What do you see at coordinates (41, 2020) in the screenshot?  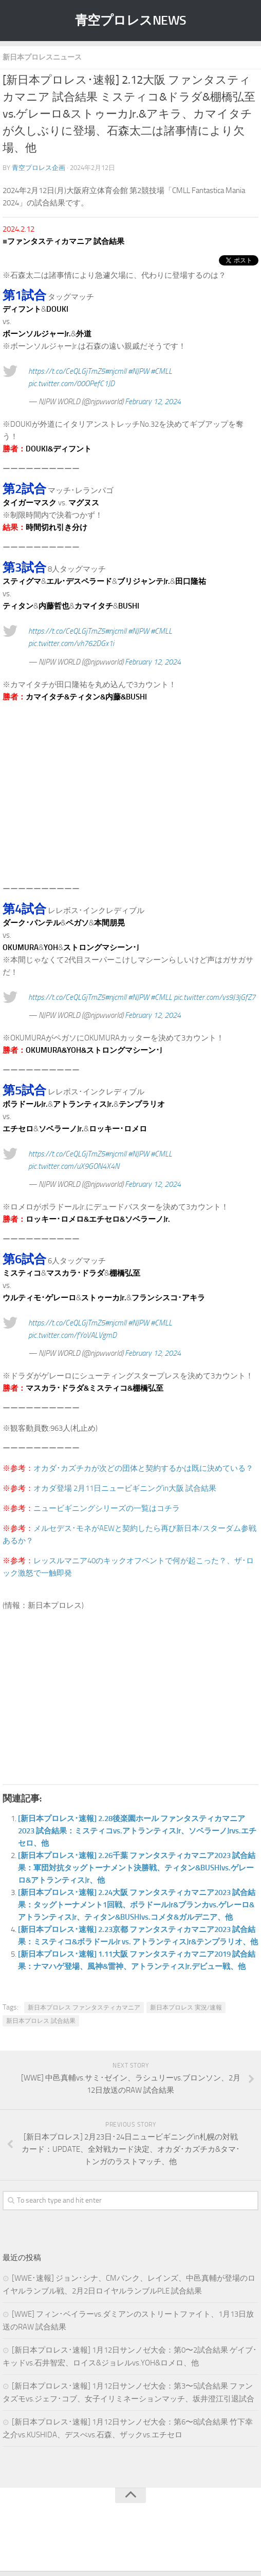 I see `新日本プロレス 試合結果` at bounding box center [41, 2020].